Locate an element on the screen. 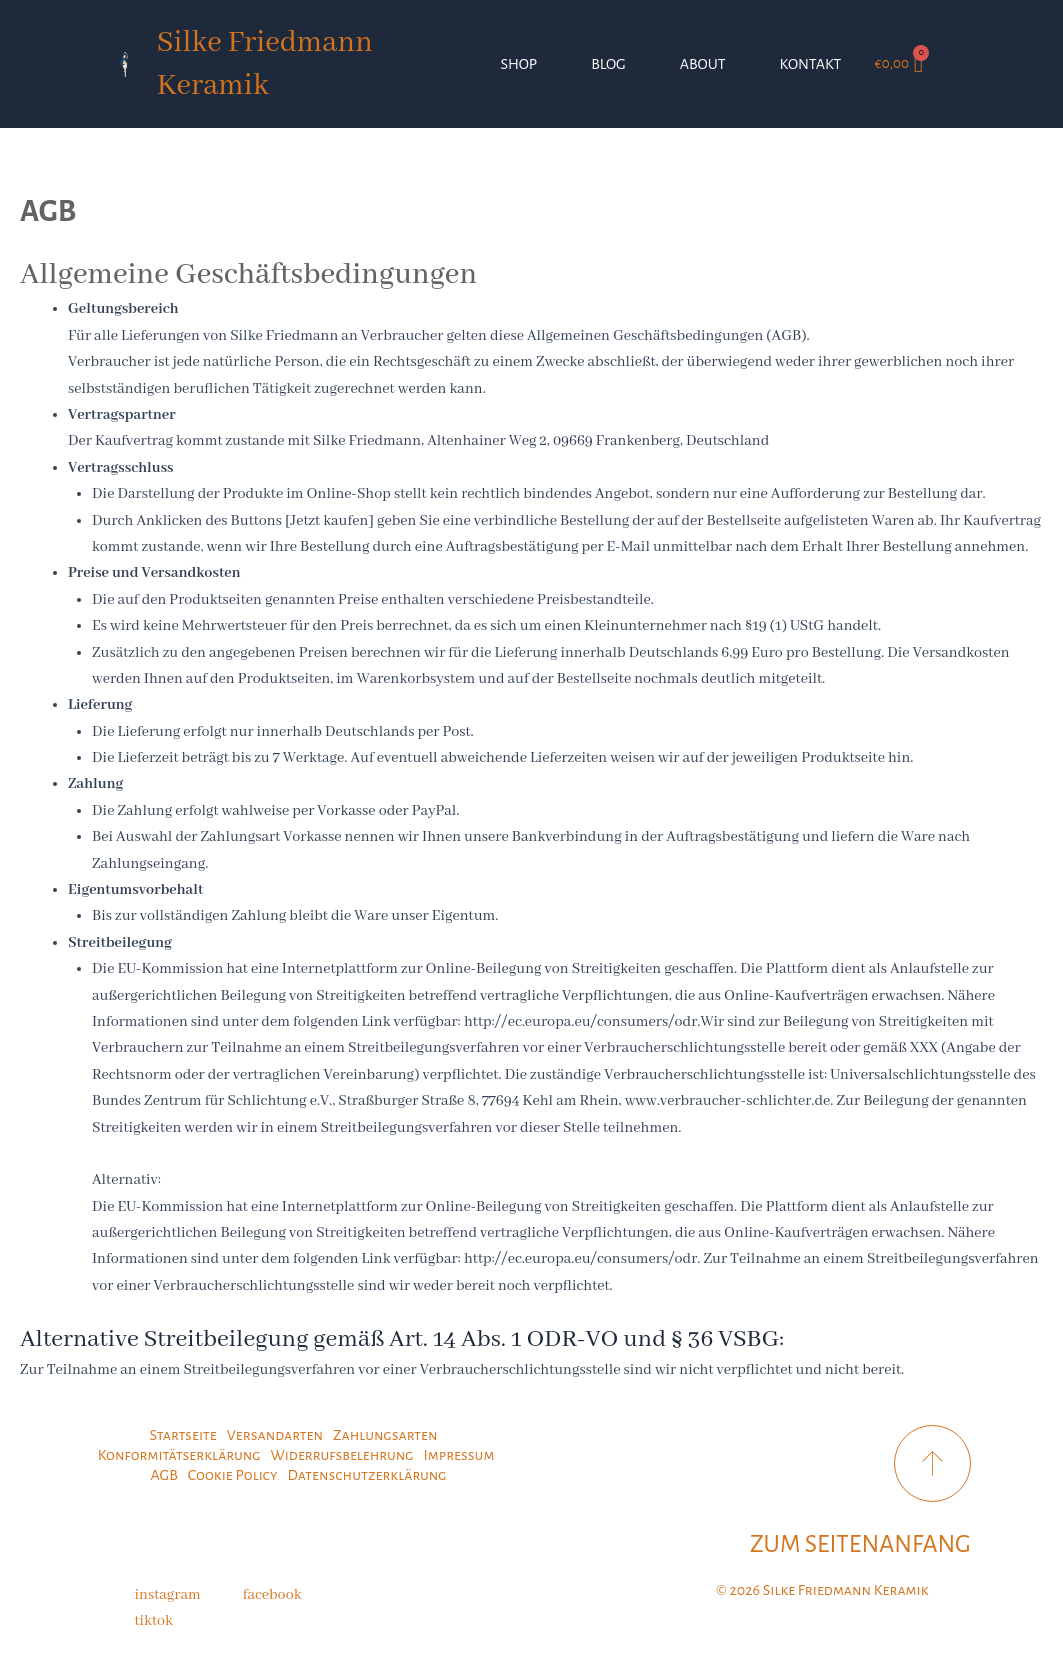  BLOG is located at coordinates (608, 64).